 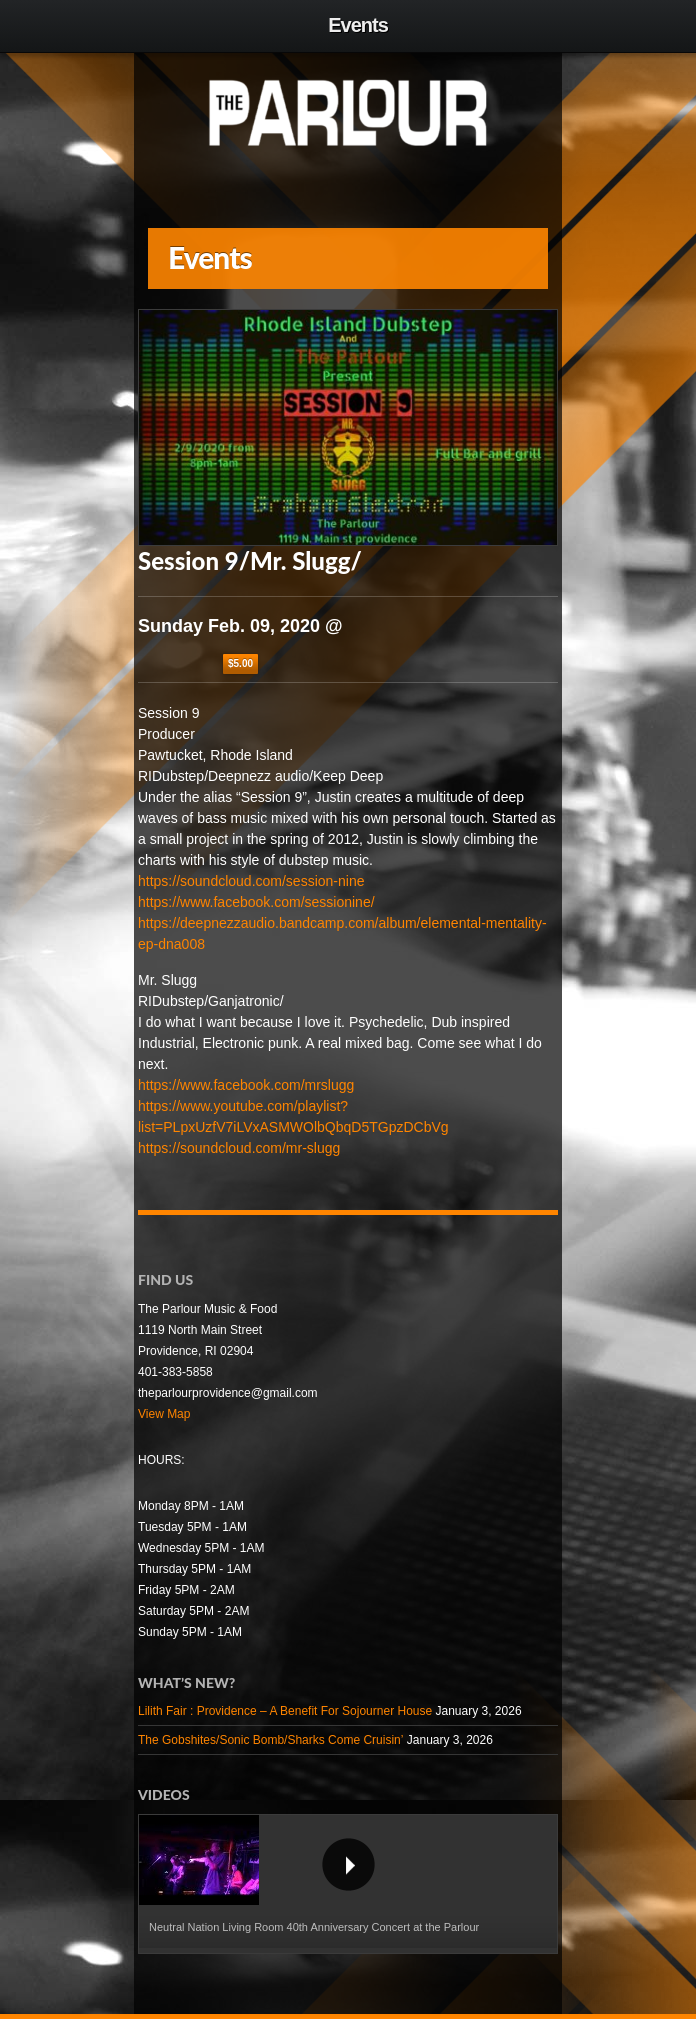 I want to click on https://soundcloud.com/session-nine, so click(x=251, y=881).